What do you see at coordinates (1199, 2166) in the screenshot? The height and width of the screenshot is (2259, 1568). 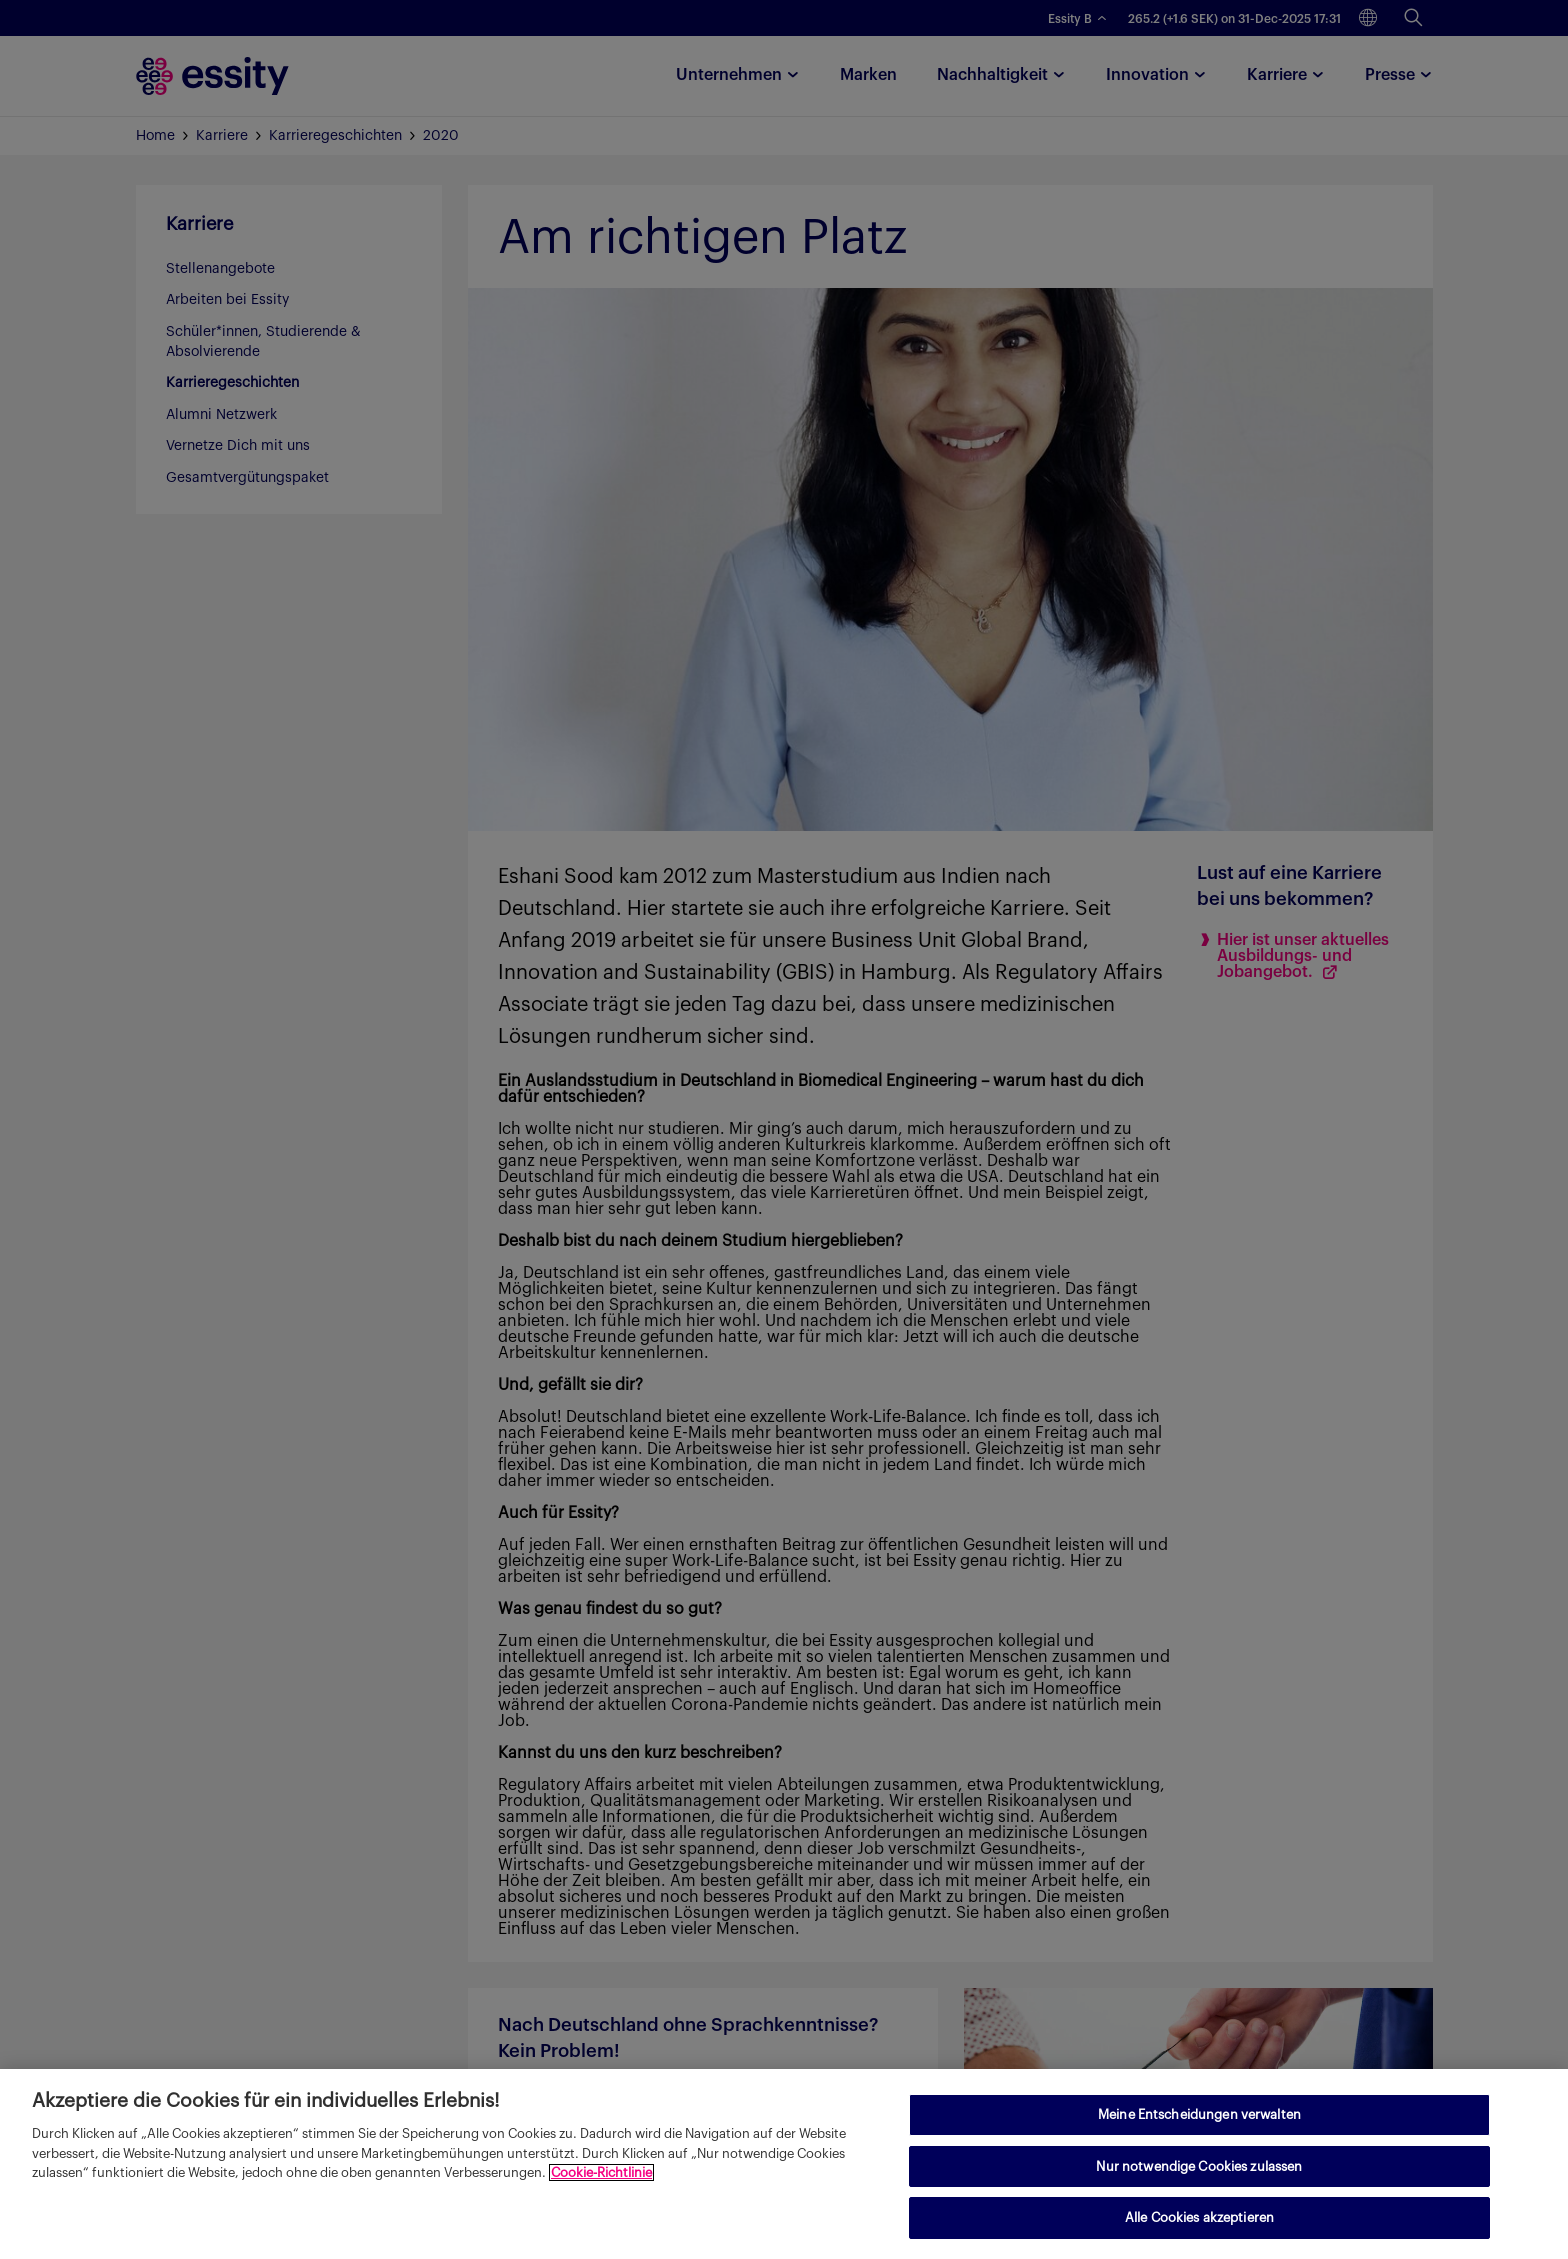 I see `Nur notwendige Cookies zulassen` at bounding box center [1199, 2166].